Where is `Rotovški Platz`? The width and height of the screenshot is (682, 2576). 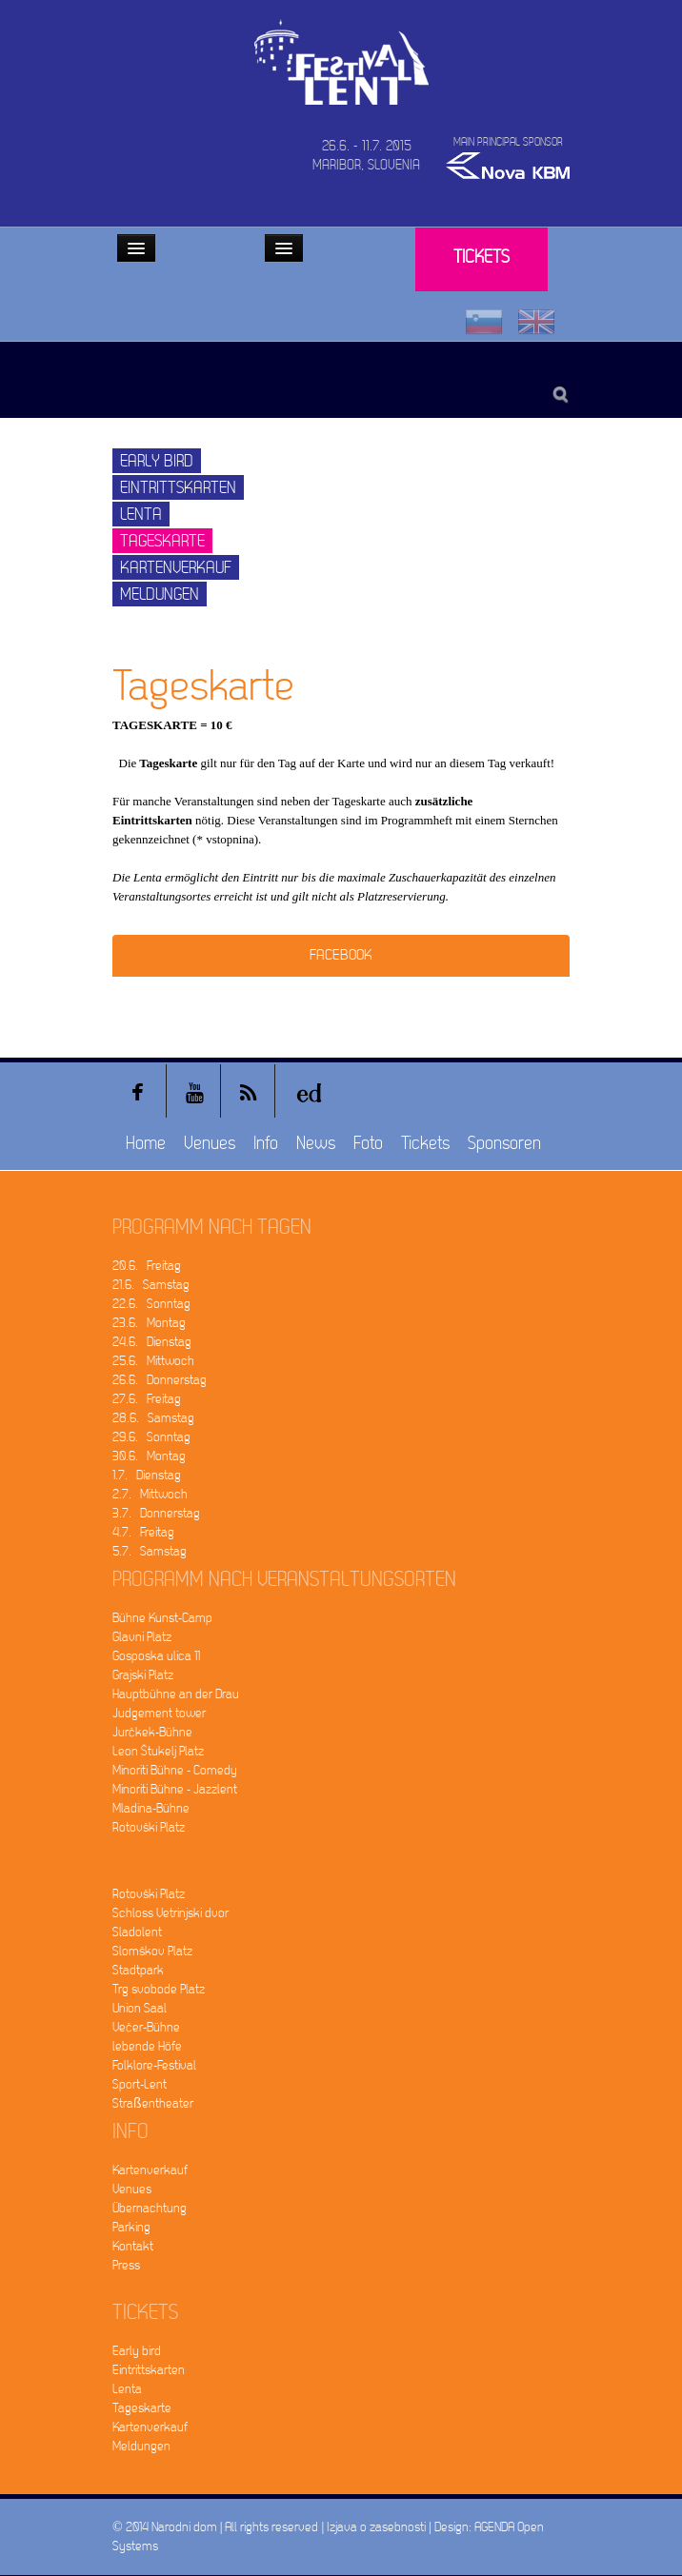
Rotovški Platz is located at coordinates (148, 1827).